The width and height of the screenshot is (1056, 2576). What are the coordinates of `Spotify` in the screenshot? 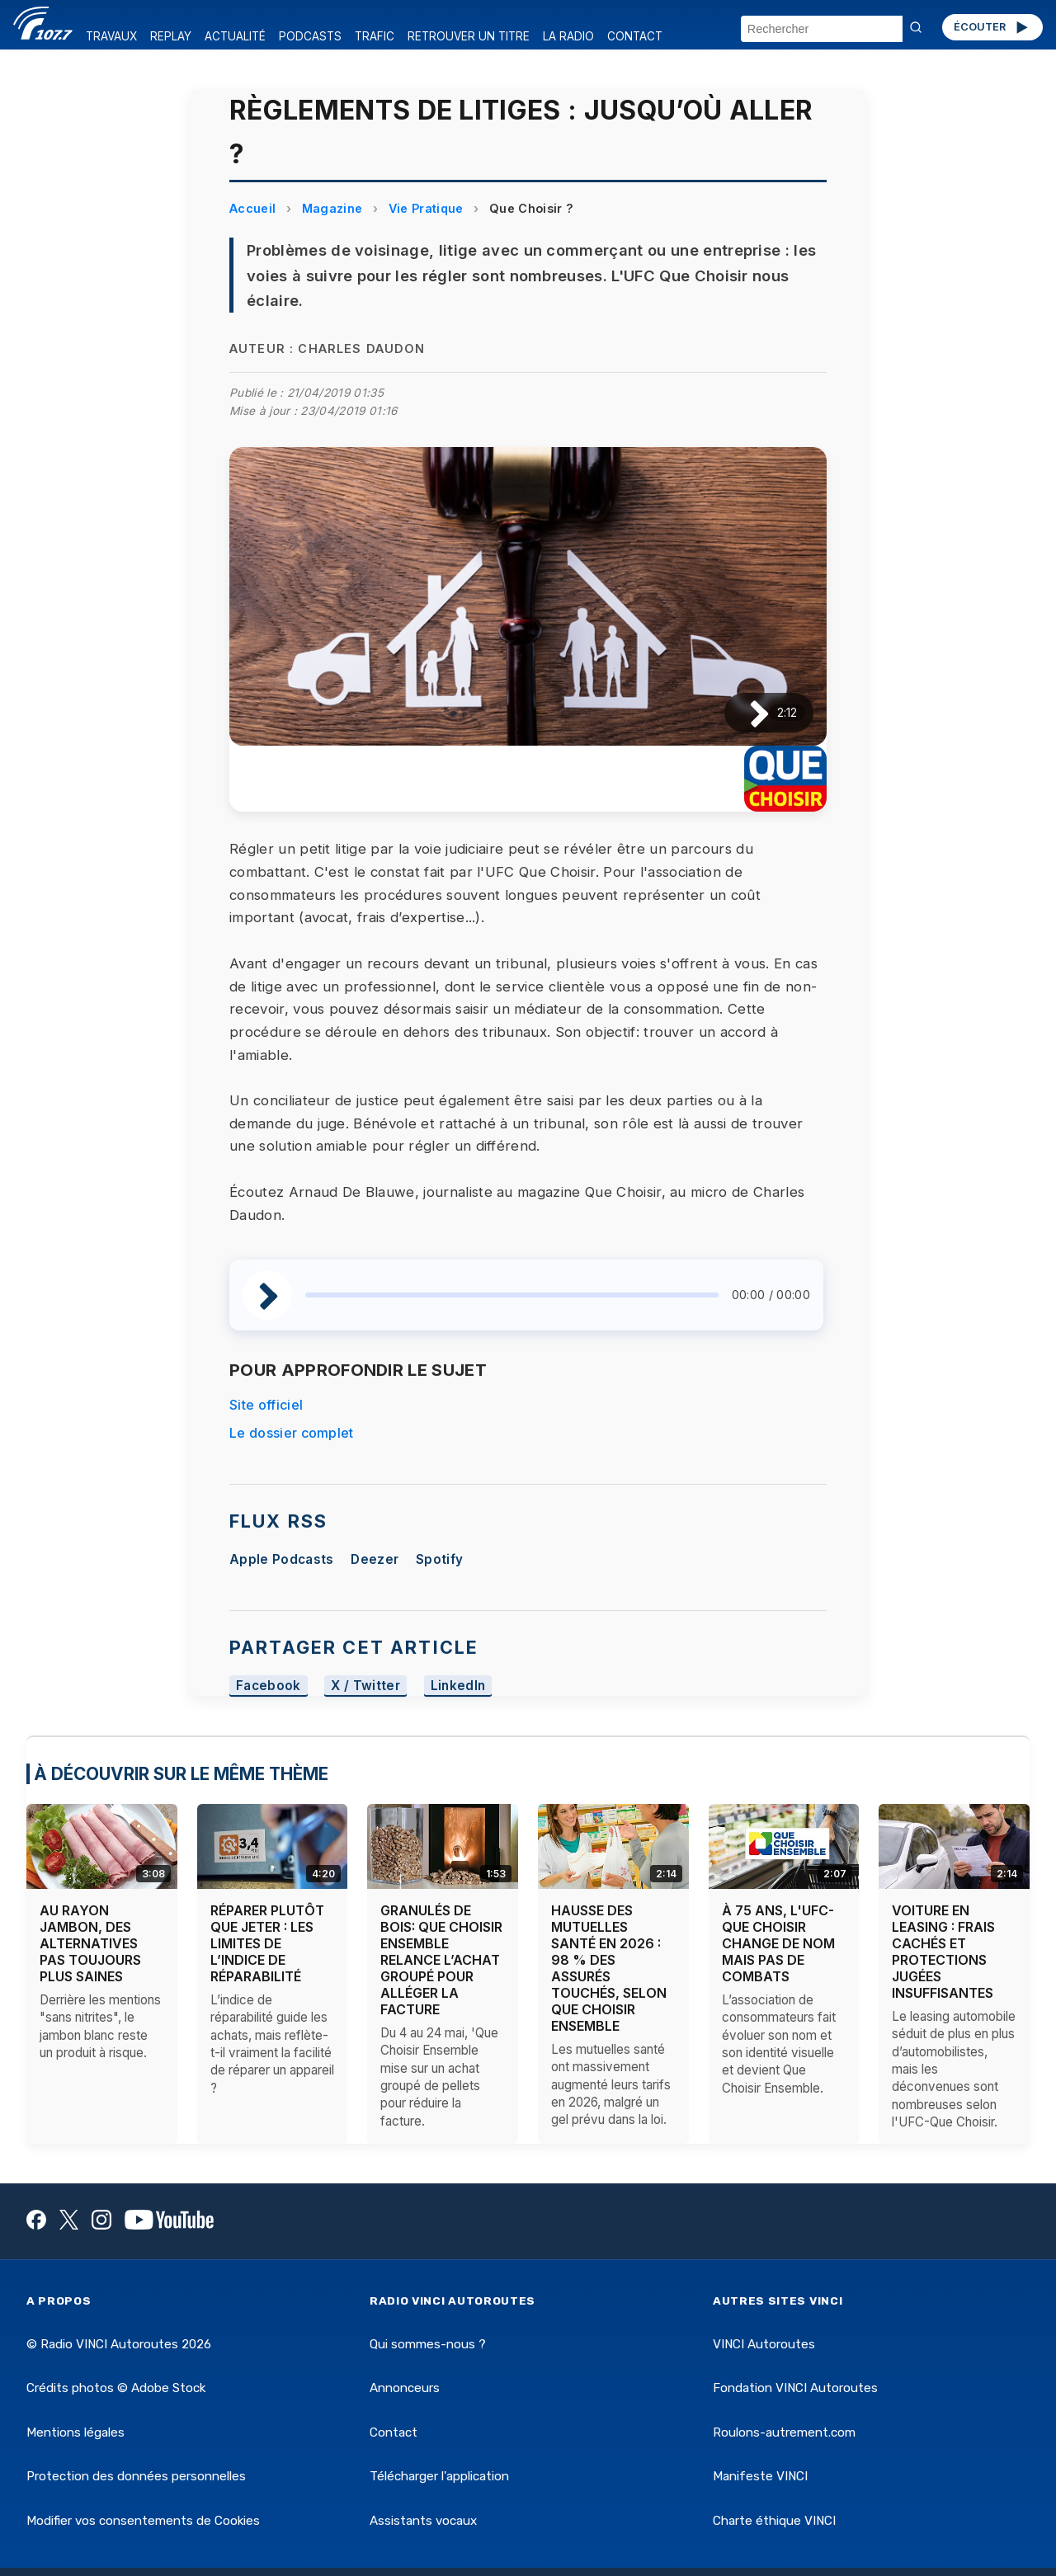 It's located at (439, 1559).